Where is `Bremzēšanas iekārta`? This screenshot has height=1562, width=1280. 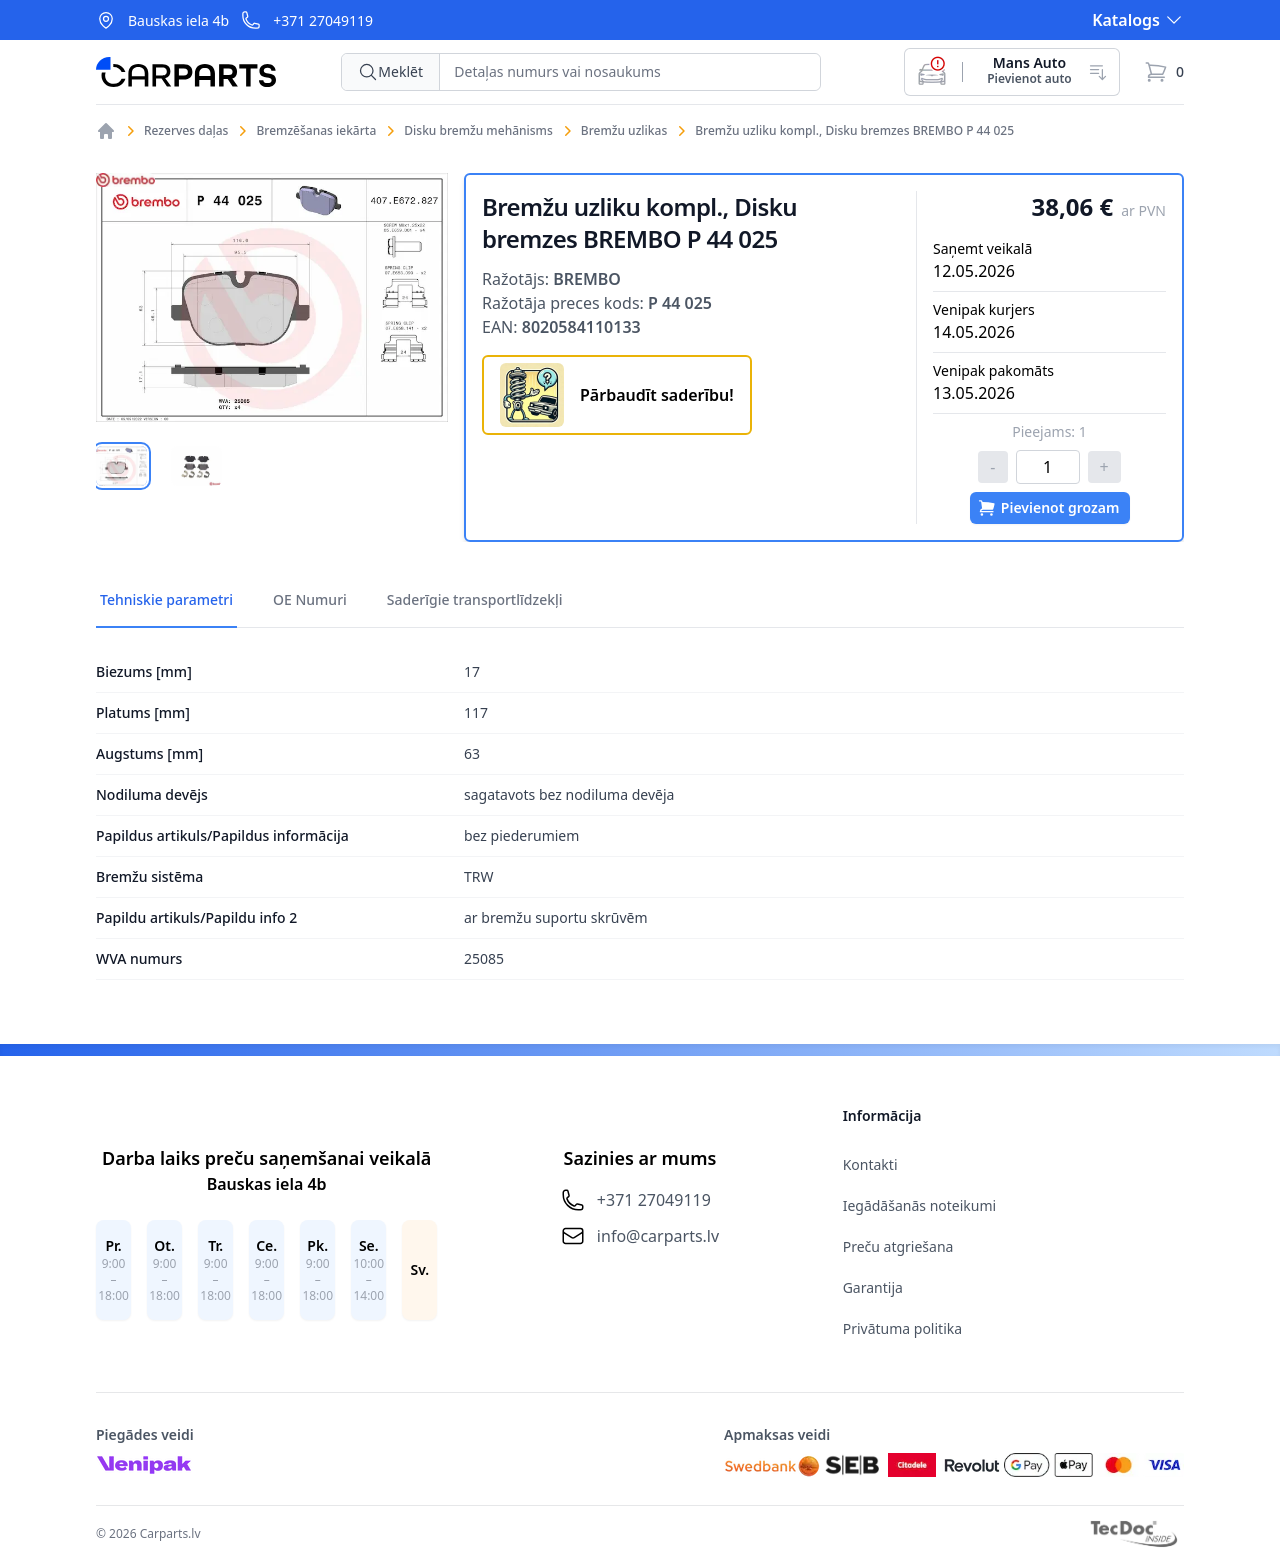 Bremzēšanas iekārta is located at coordinates (316, 131).